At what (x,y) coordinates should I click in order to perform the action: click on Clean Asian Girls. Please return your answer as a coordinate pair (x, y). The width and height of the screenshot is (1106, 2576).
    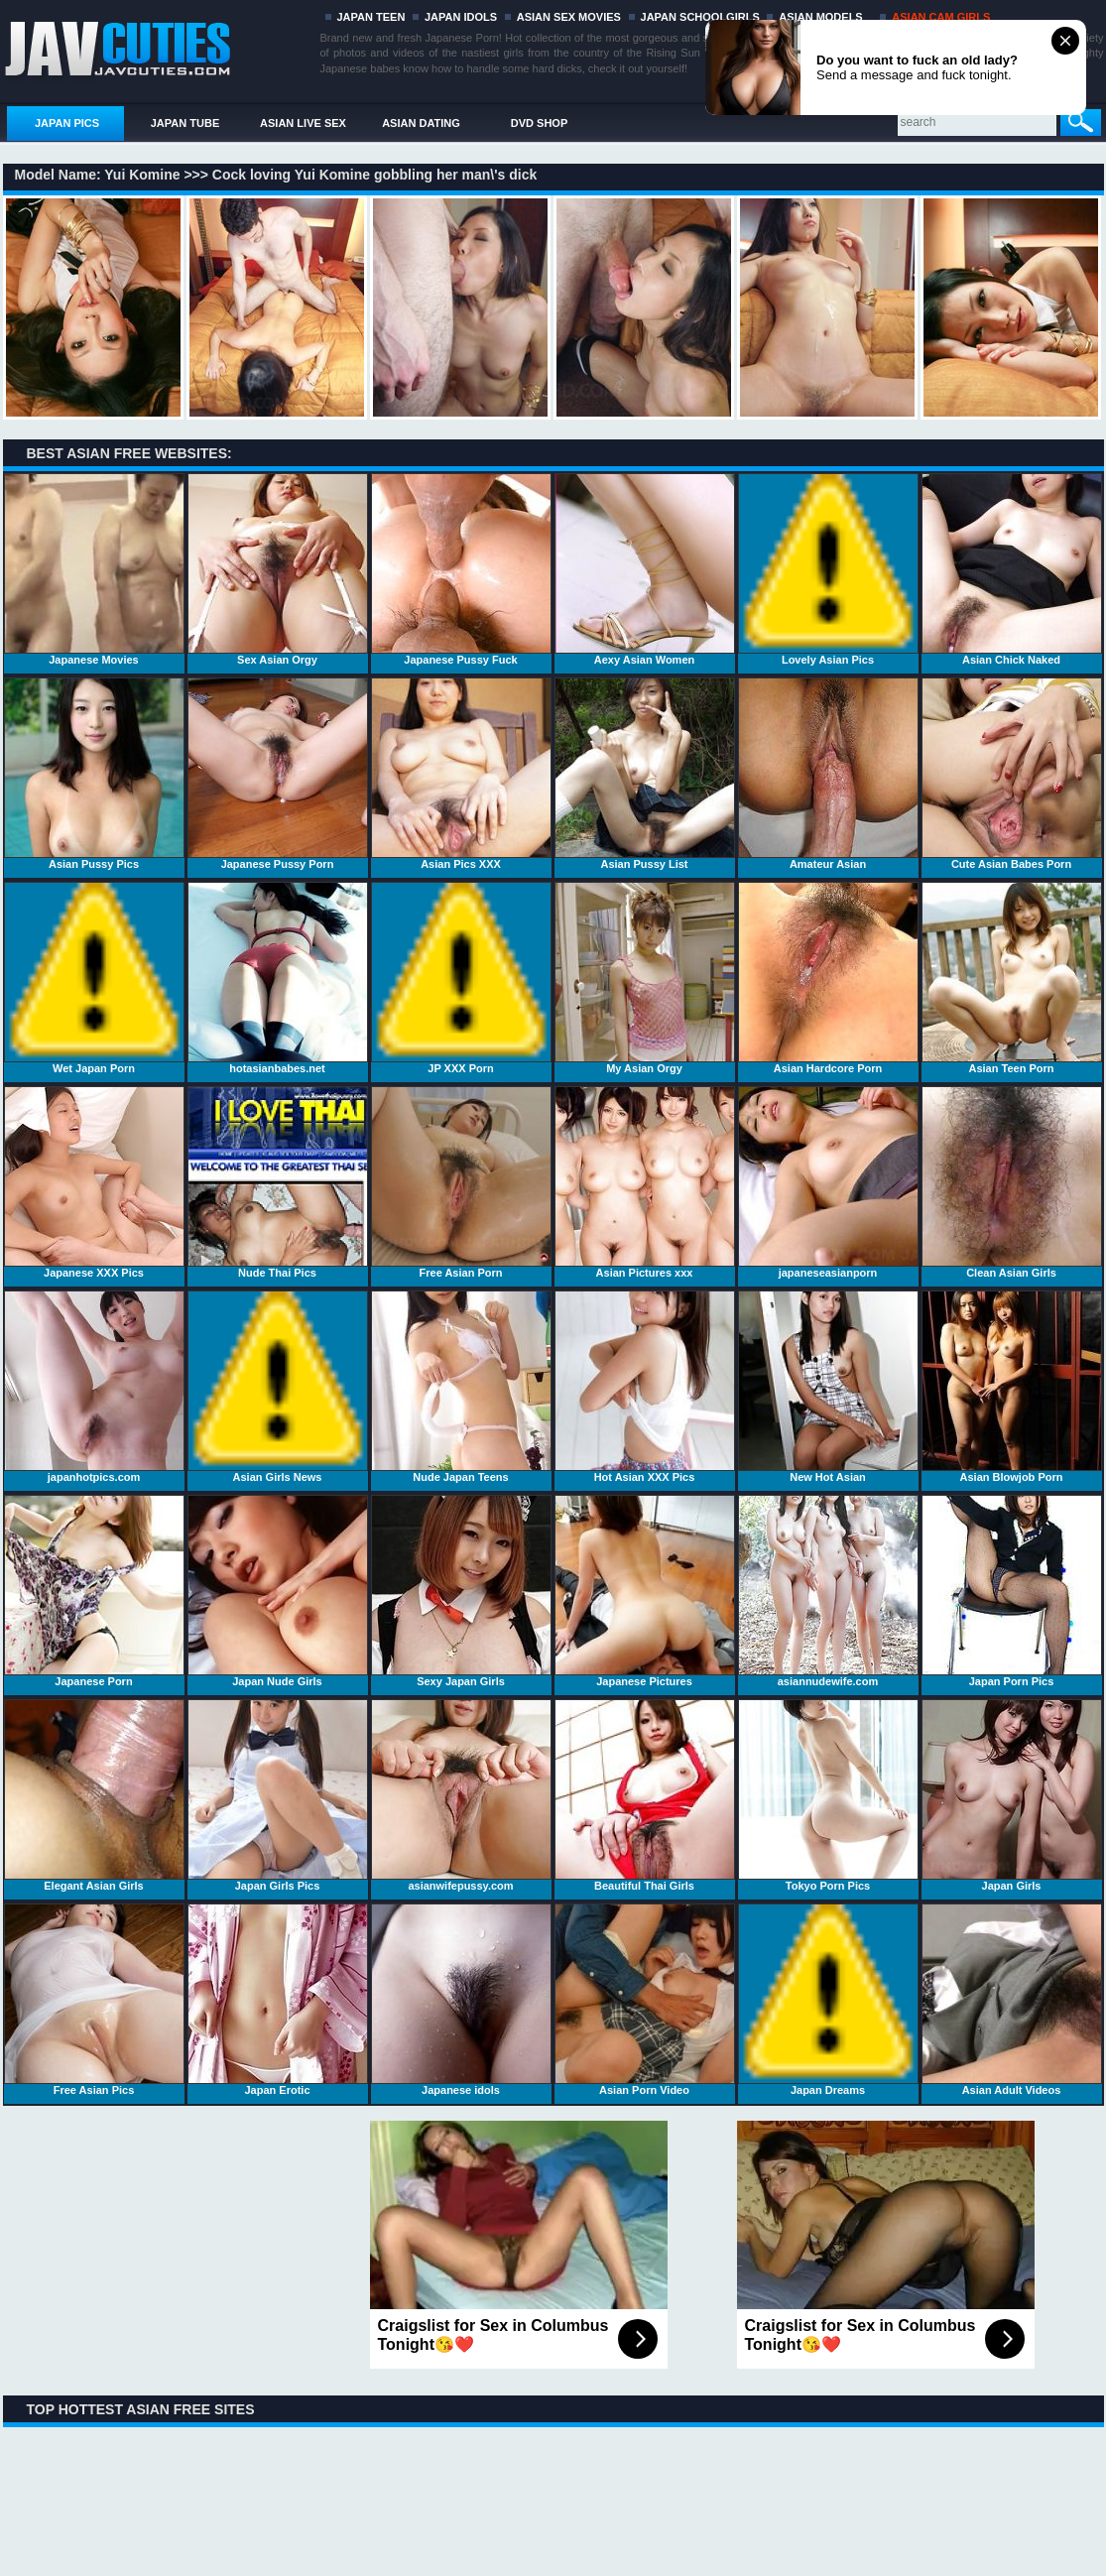
    Looking at the image, I should click on (1012, 1182).